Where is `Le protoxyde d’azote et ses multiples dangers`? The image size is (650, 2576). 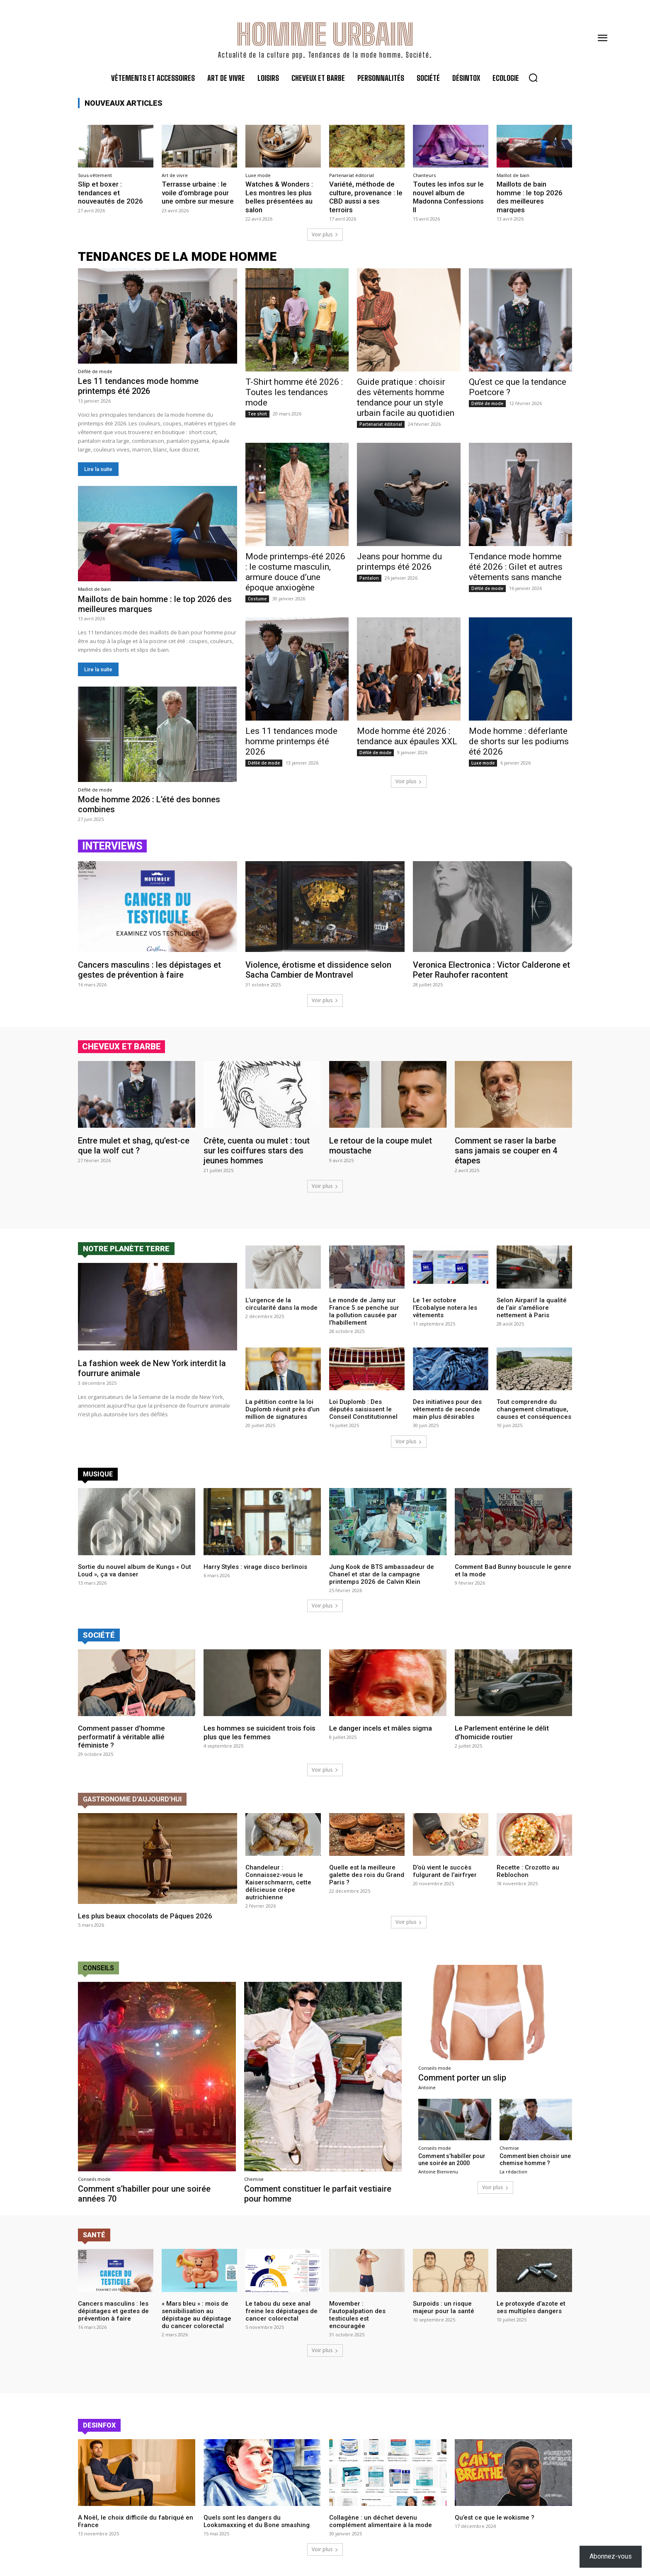 Le protoxyde d’azote et ses multiples dangers is located at coordinates (531, 2307).